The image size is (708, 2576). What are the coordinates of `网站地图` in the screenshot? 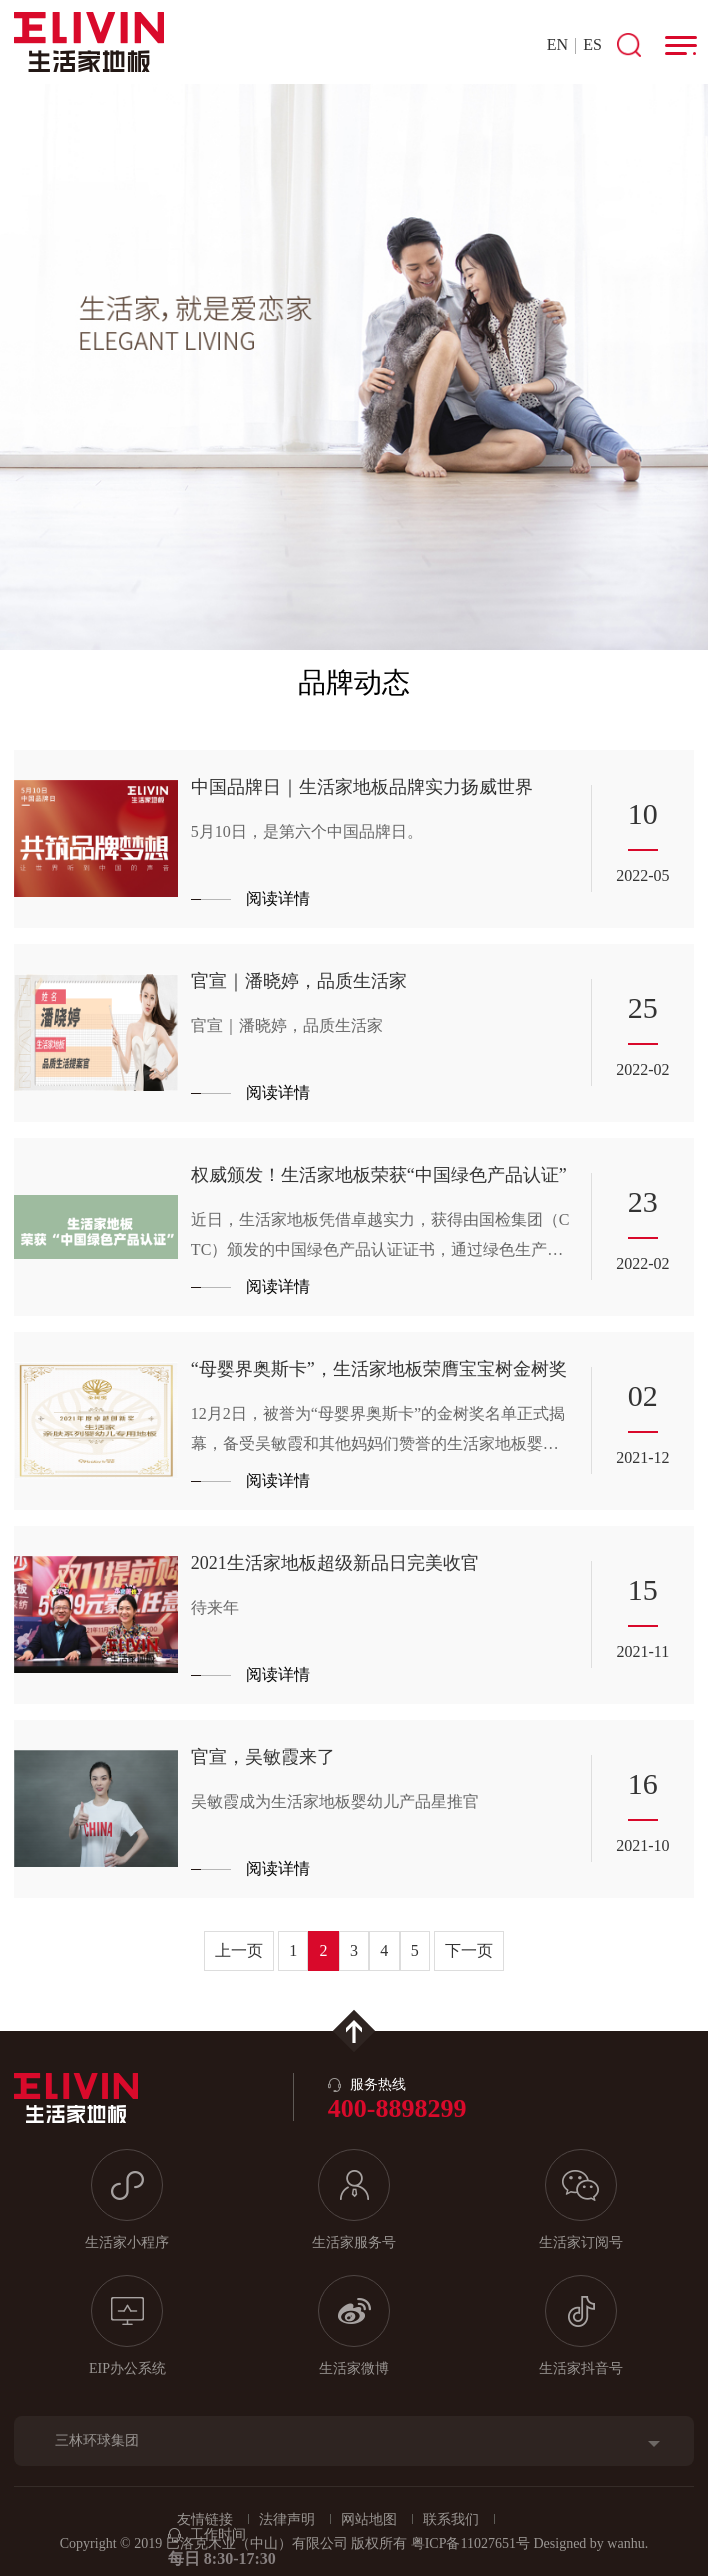 It's located at (369, 2519).